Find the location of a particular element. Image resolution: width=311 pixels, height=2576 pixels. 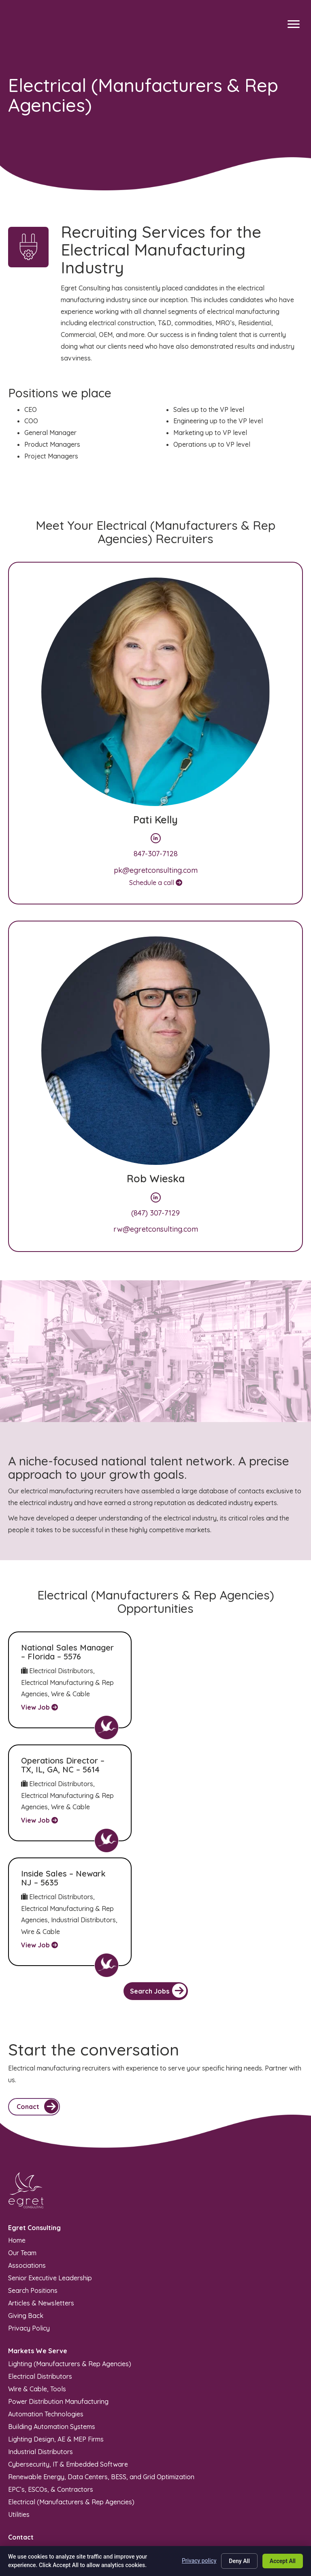

Deny All is located at coordinates (239, 2561).